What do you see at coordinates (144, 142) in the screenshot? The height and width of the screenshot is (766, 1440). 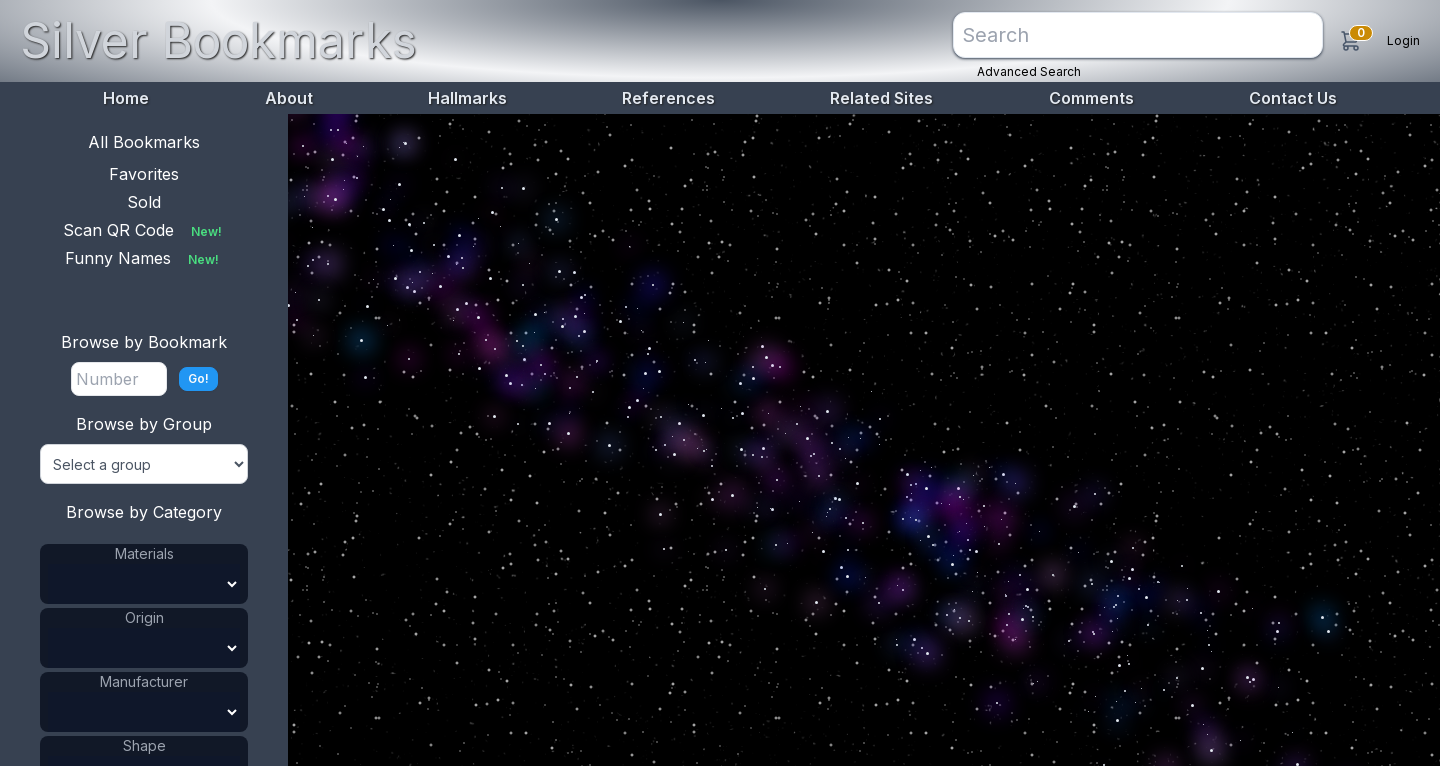 I see `All Bookmarks` at bounding box center [144, 142].